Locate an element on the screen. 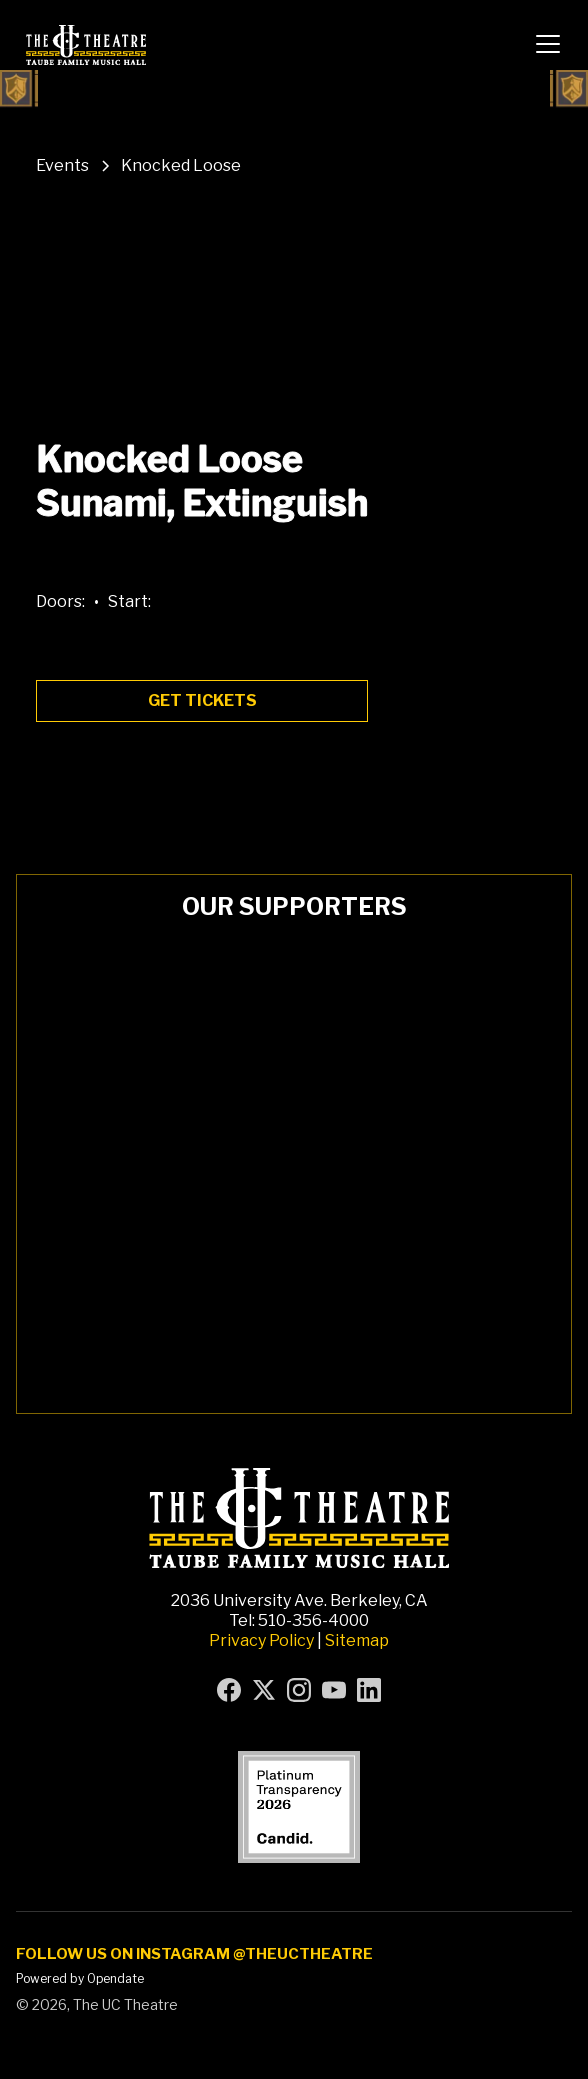  [Visit UC Theatre on Instagram (opens in new tab)] is located at coordinates (299, 1690).